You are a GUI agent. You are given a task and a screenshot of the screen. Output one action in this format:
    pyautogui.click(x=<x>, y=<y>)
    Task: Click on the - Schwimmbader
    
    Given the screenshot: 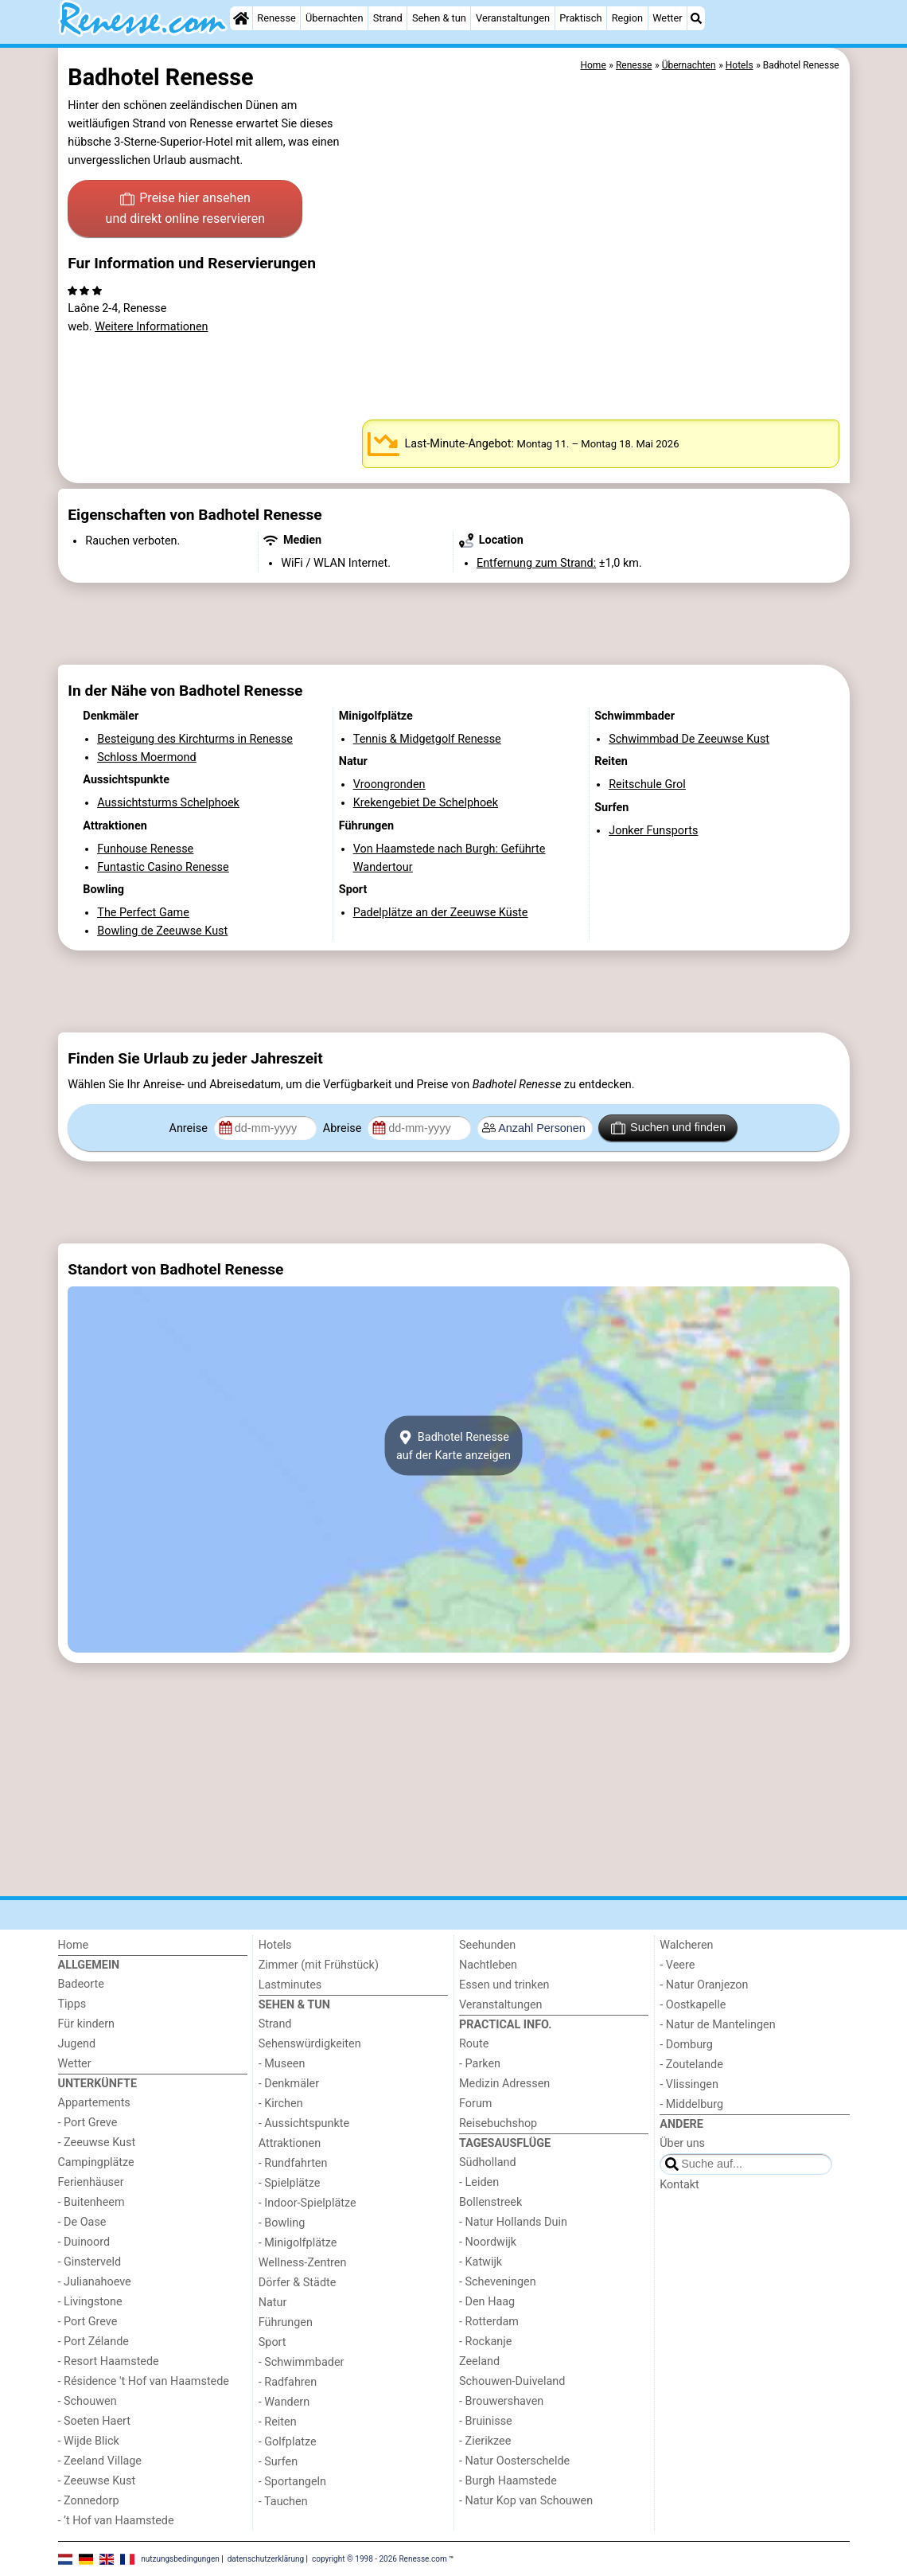 What is the action you would take?
    pyautogui.click(x=302, y=2362)
    